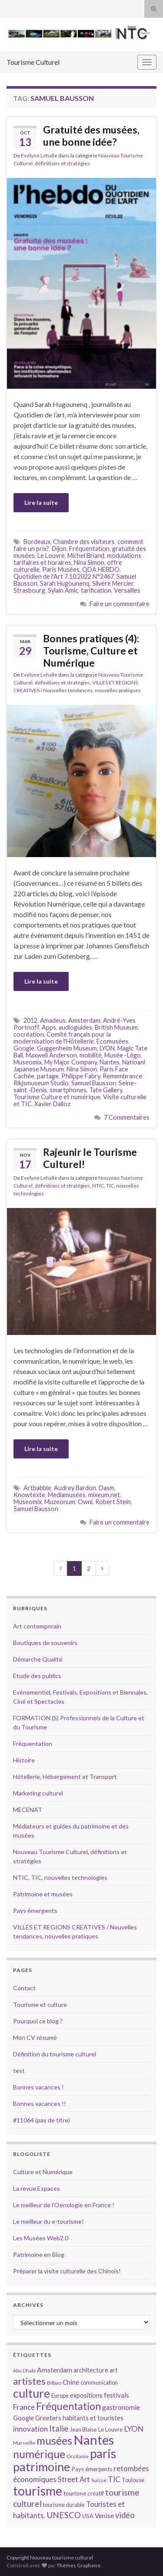 The image size is (163, 2576). What do you see at coordinates (38, 1659) in the screenshot?
I see `Démarche Qualité` at bounding box center [38, 1659].